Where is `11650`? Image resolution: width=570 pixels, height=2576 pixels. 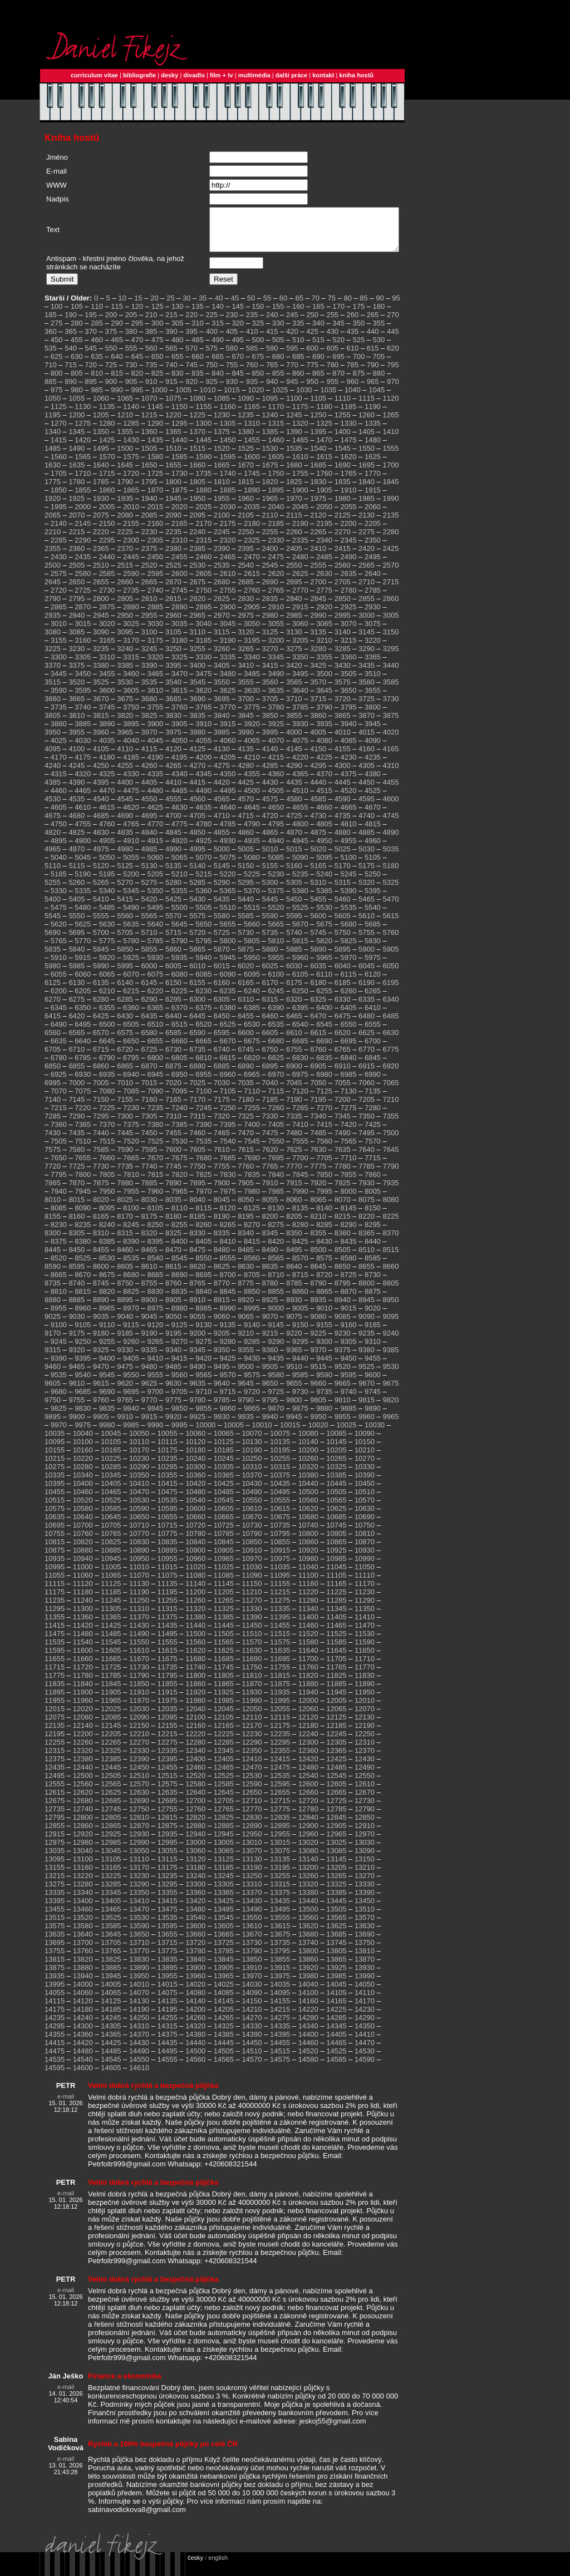 11650 is located at coordinates (365, 1658).